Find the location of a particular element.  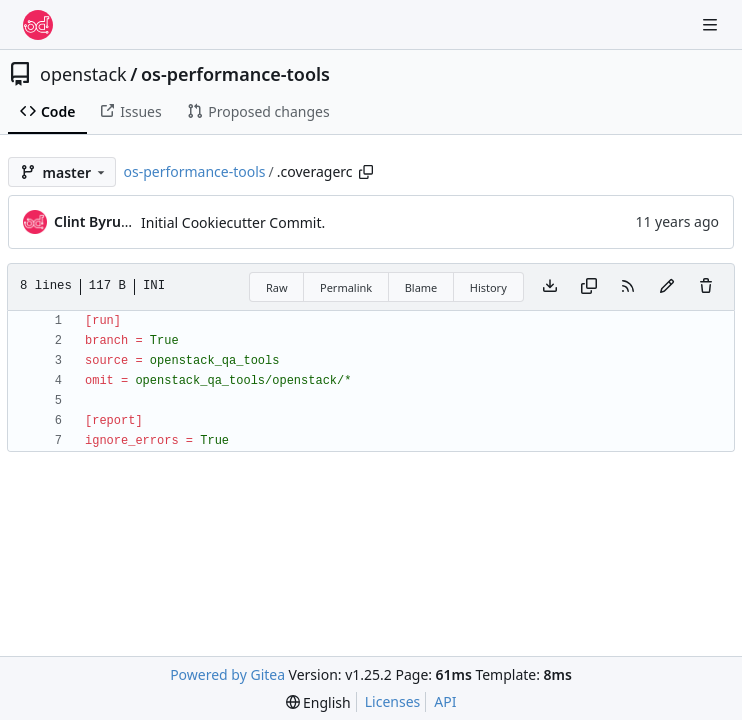

openstack is located at coordinates (83, 74).